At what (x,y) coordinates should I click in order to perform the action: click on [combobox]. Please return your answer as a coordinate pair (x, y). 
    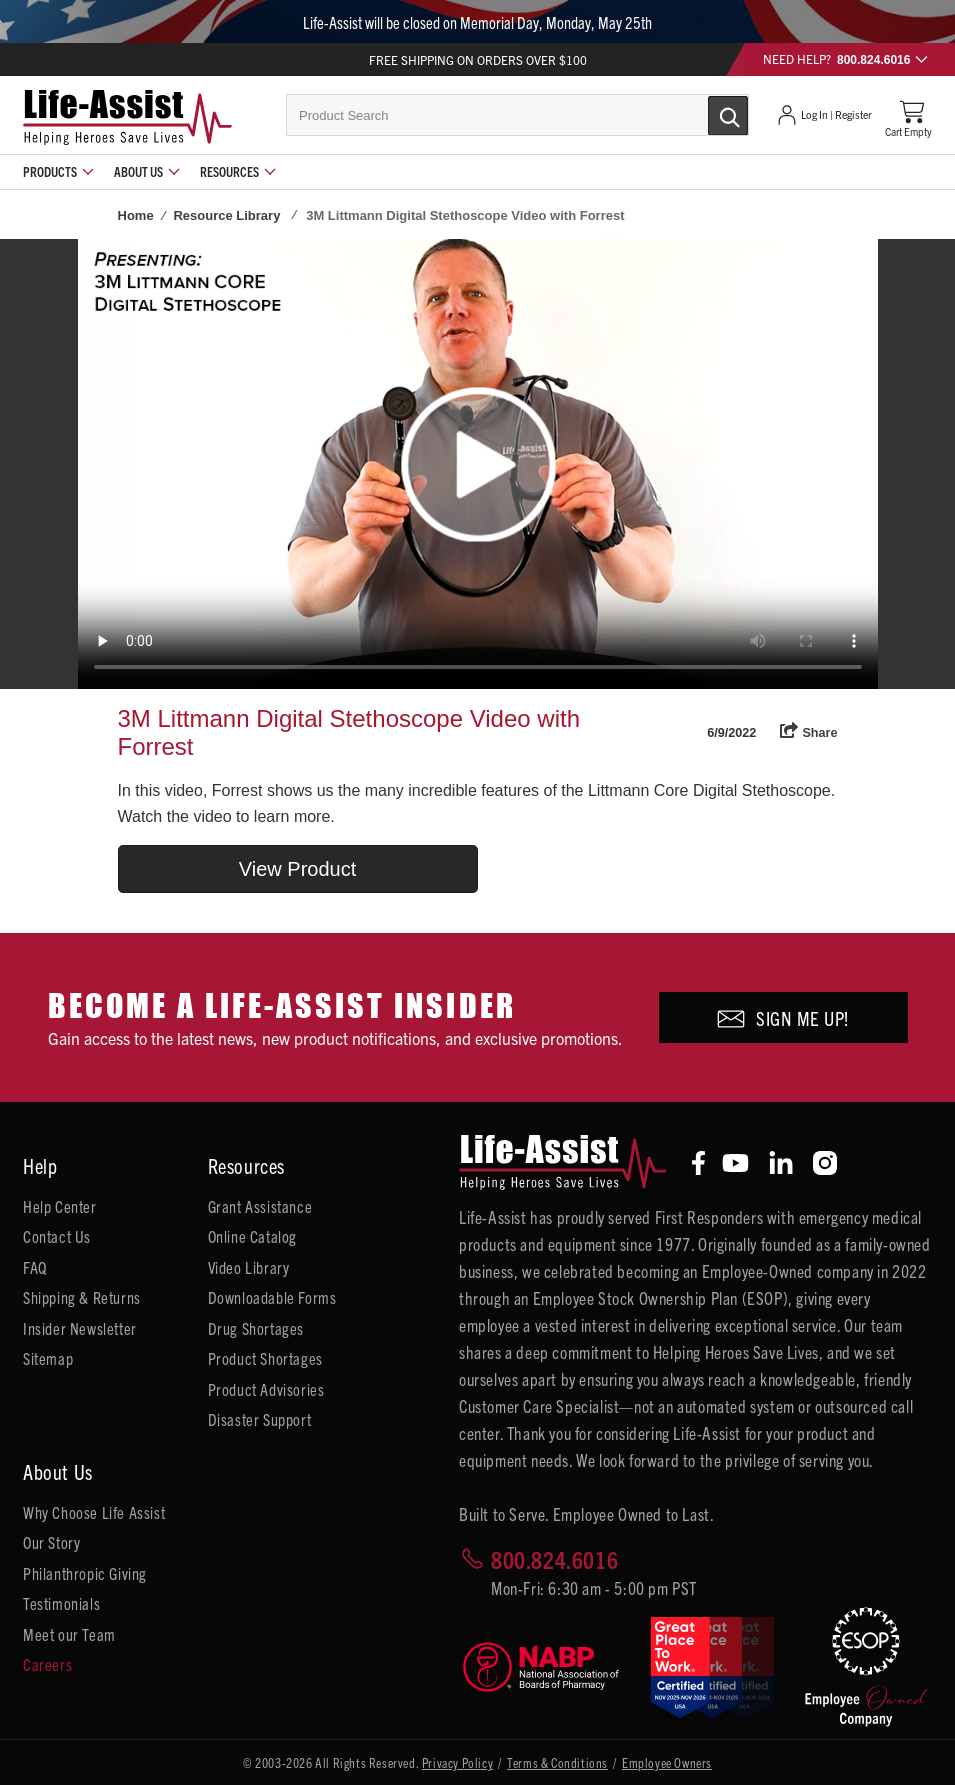
    Looking at the image, I should click on (517, 115).